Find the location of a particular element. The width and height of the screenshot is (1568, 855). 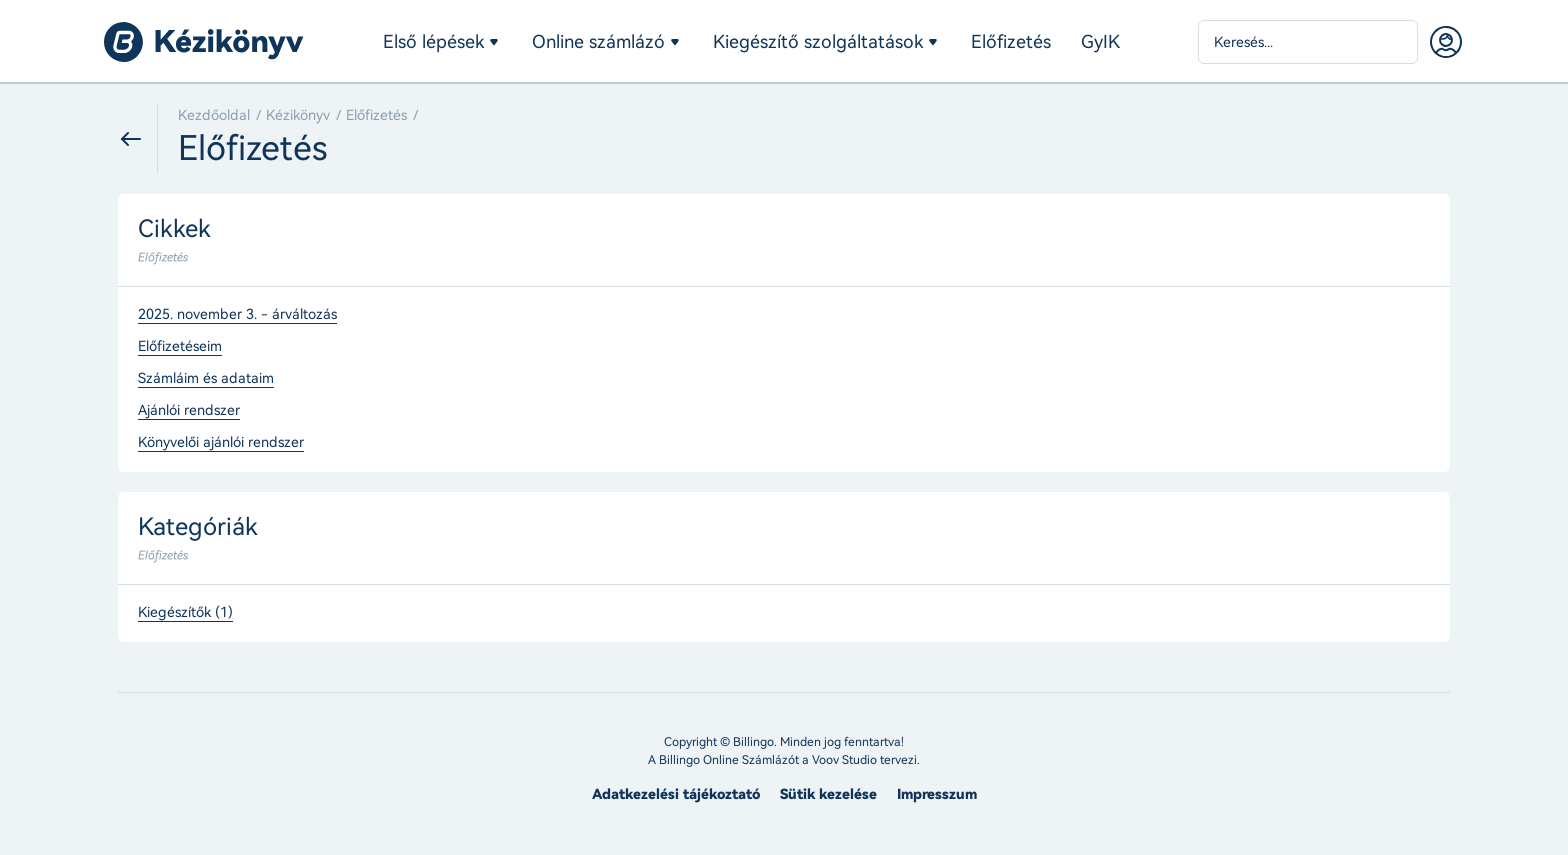

Adatkezelési tájékoztató is located at coordinates (676, 794).